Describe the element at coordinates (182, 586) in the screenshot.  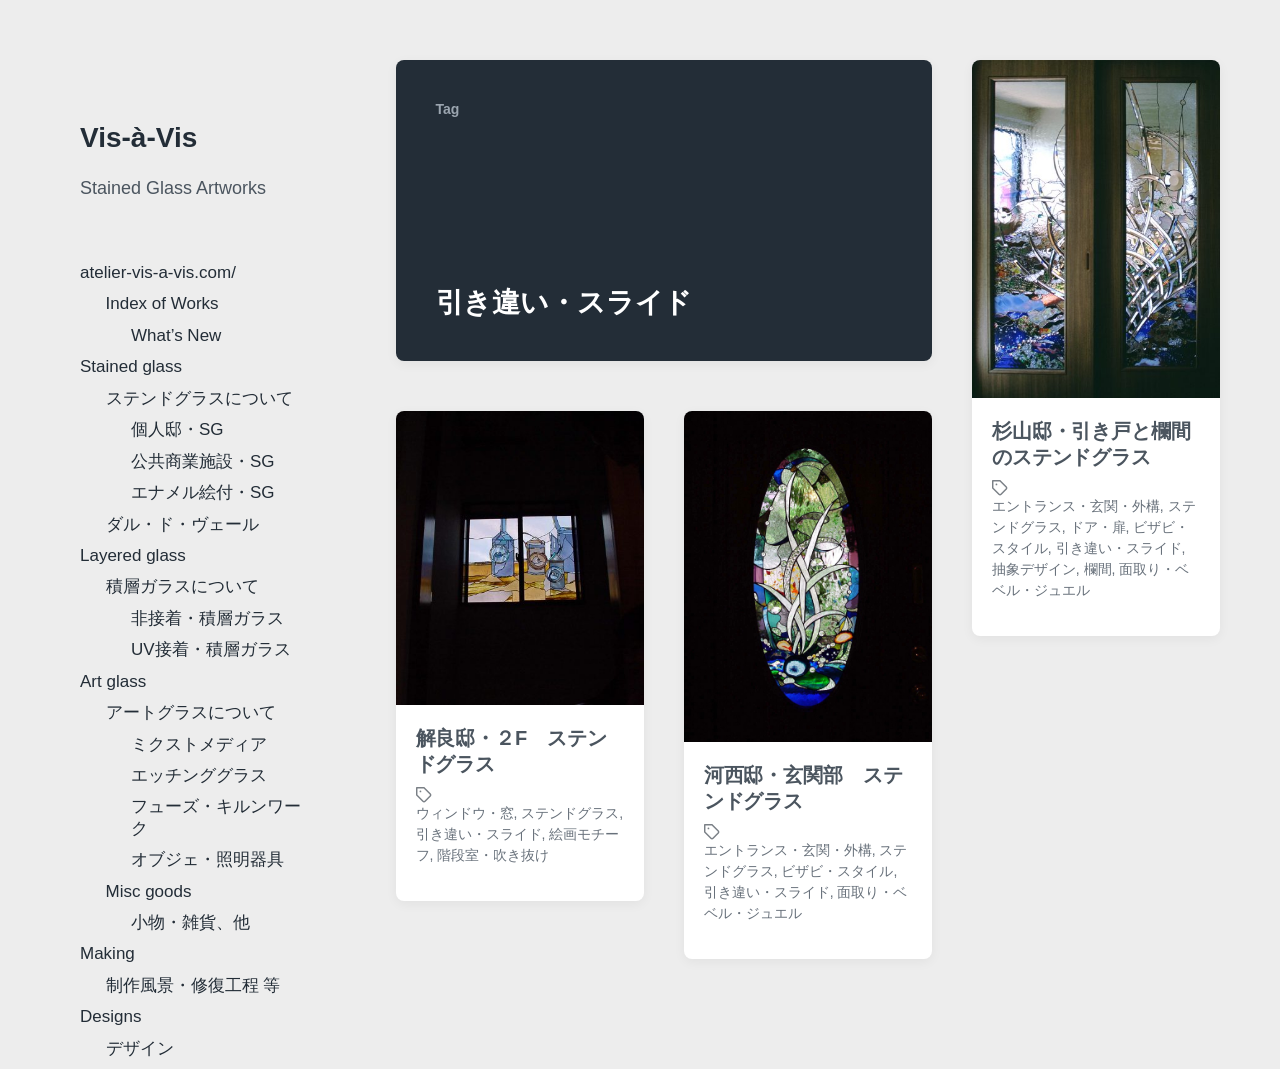
I see `積層ガラスについて` at that location.